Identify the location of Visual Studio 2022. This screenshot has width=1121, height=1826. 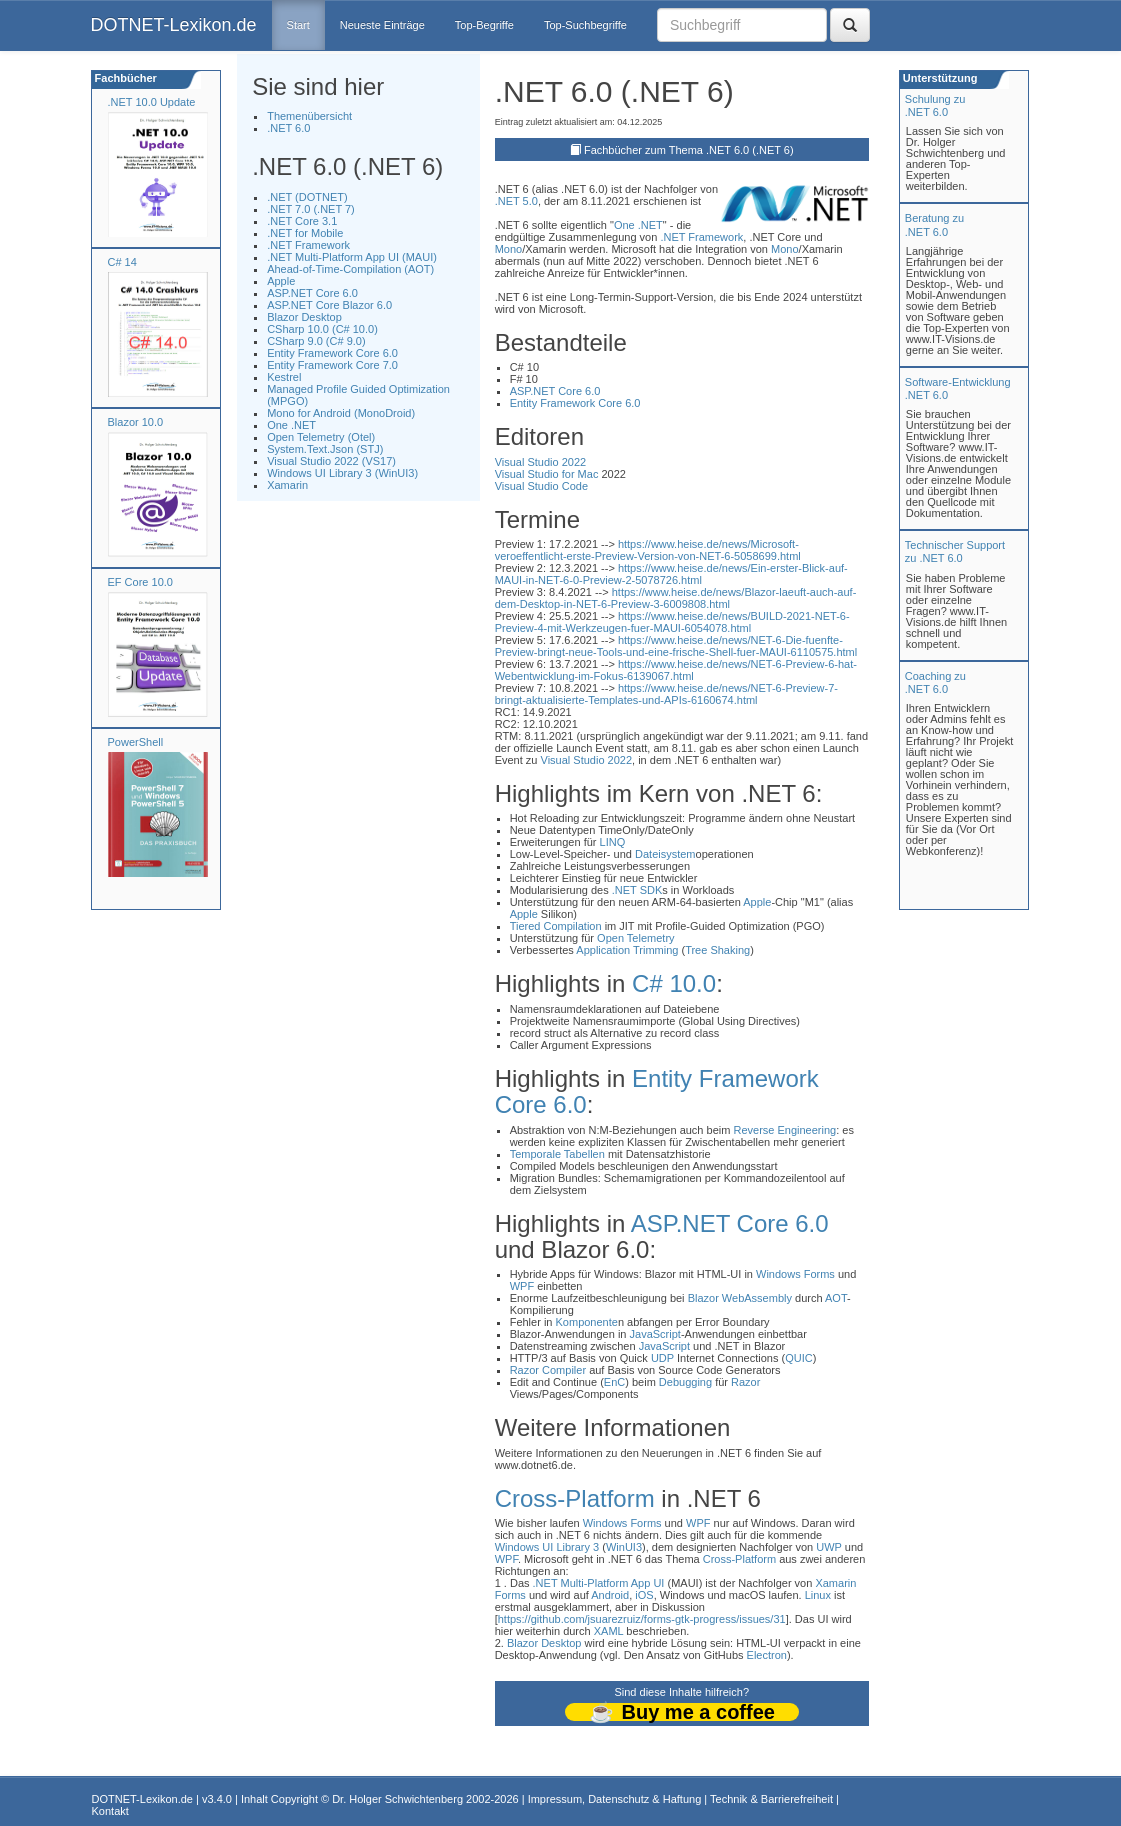
(541, 462).